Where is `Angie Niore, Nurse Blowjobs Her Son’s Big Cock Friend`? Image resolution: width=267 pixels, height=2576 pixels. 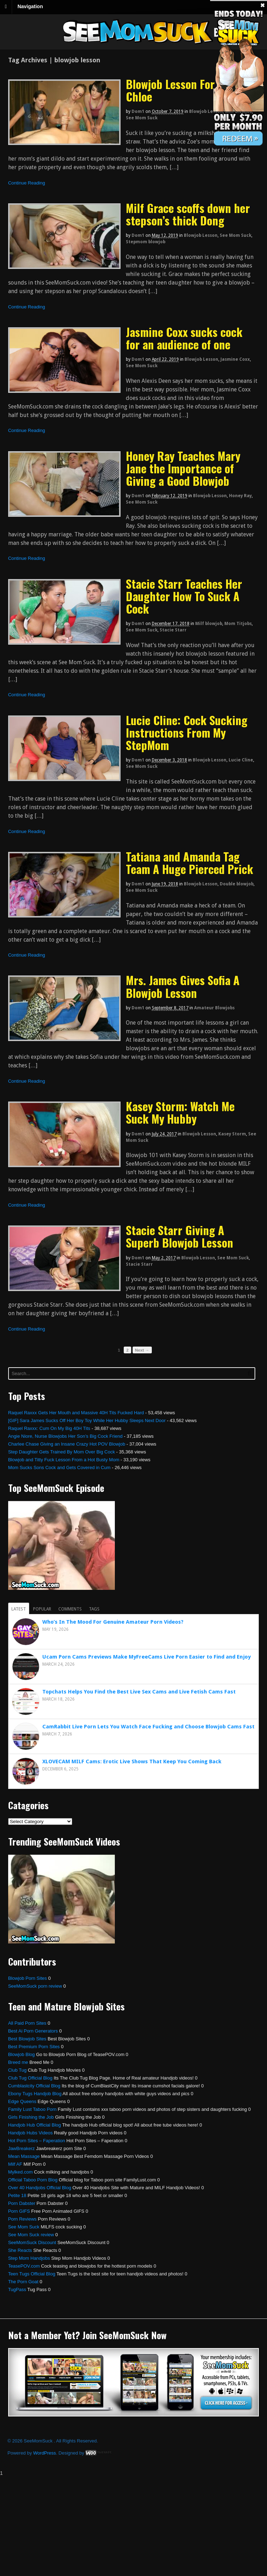 Angie Niore, Nurse Blowjobs Her Son’s Big Cock Friend is located at coordinates (65, 1436).